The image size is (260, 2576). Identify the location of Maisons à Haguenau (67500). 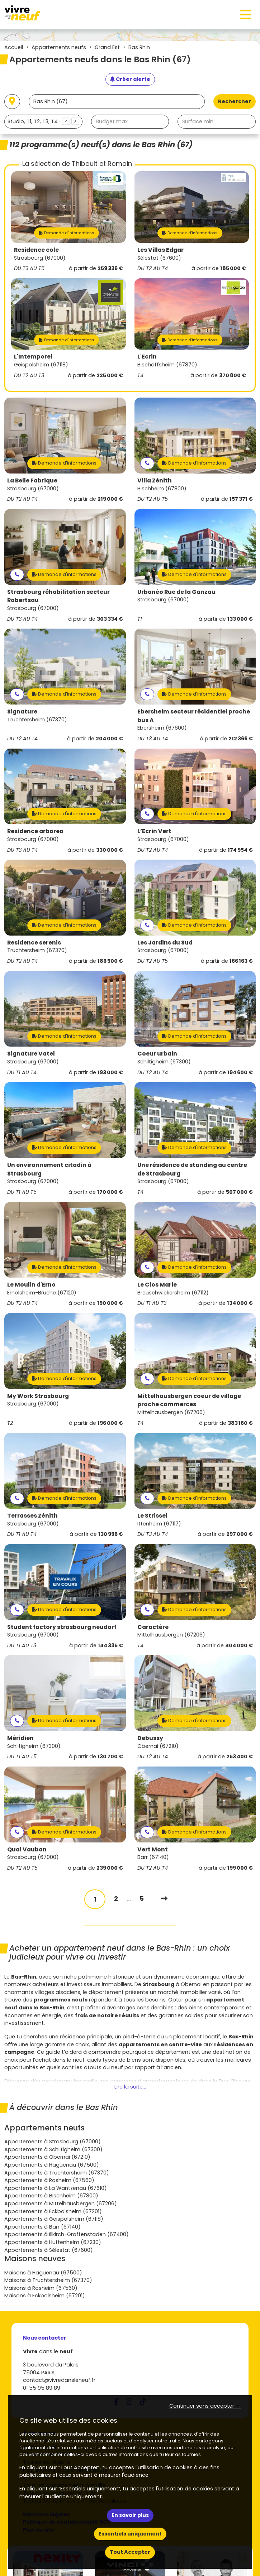
(43, 2272).